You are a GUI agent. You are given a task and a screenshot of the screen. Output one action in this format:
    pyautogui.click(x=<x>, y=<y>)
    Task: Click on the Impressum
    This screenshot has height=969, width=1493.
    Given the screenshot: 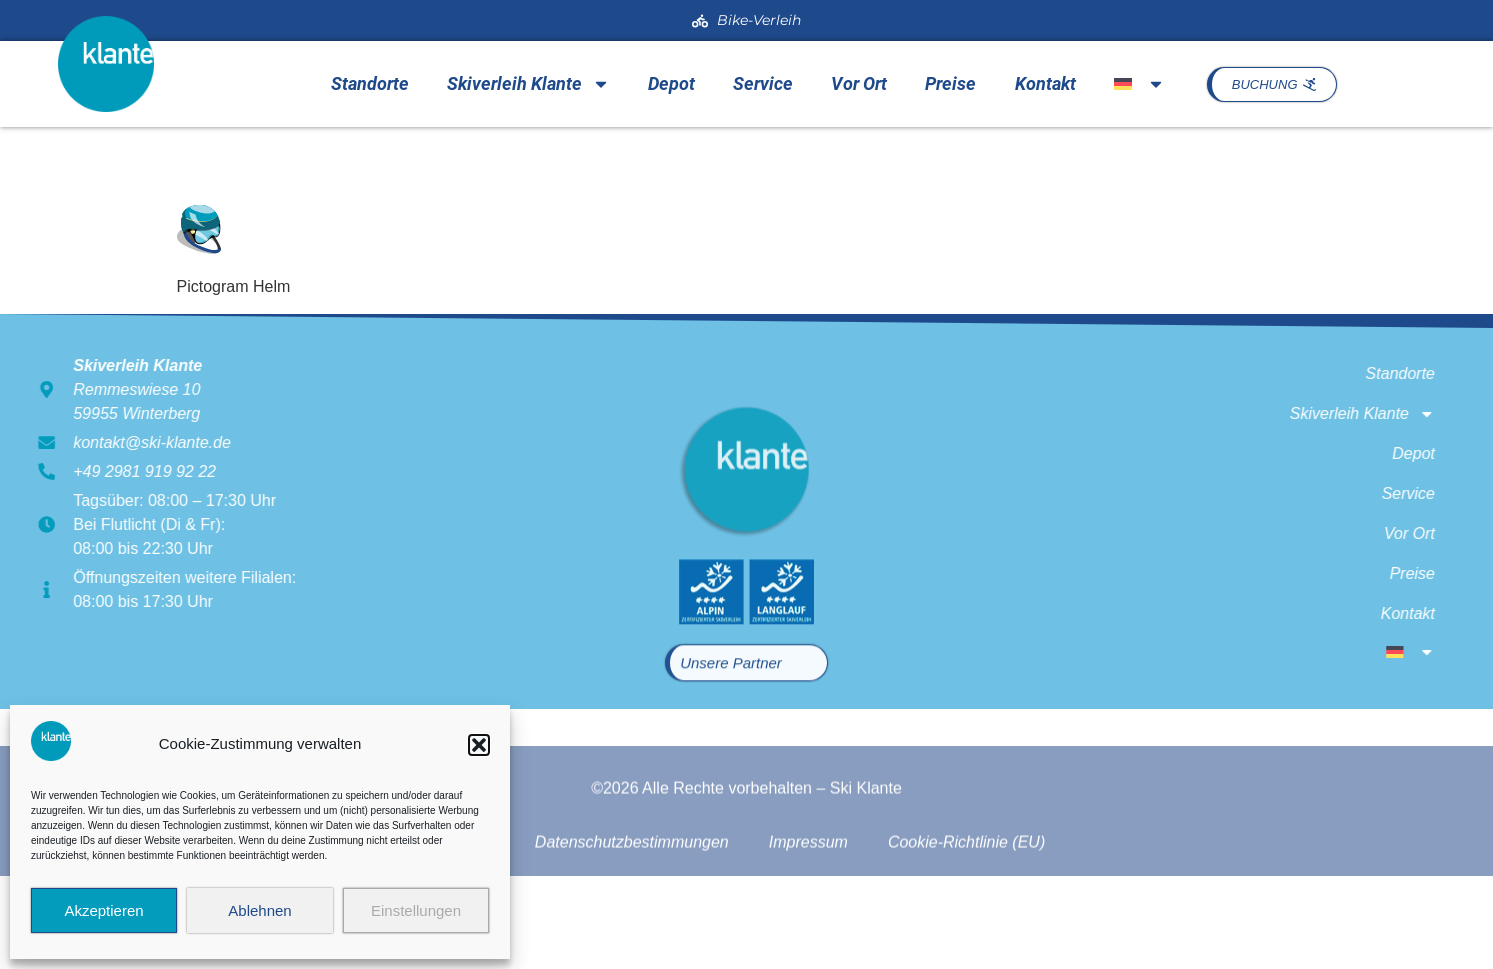 What is the action you would take?
    pyautogui.click(x=808, y=874)
    